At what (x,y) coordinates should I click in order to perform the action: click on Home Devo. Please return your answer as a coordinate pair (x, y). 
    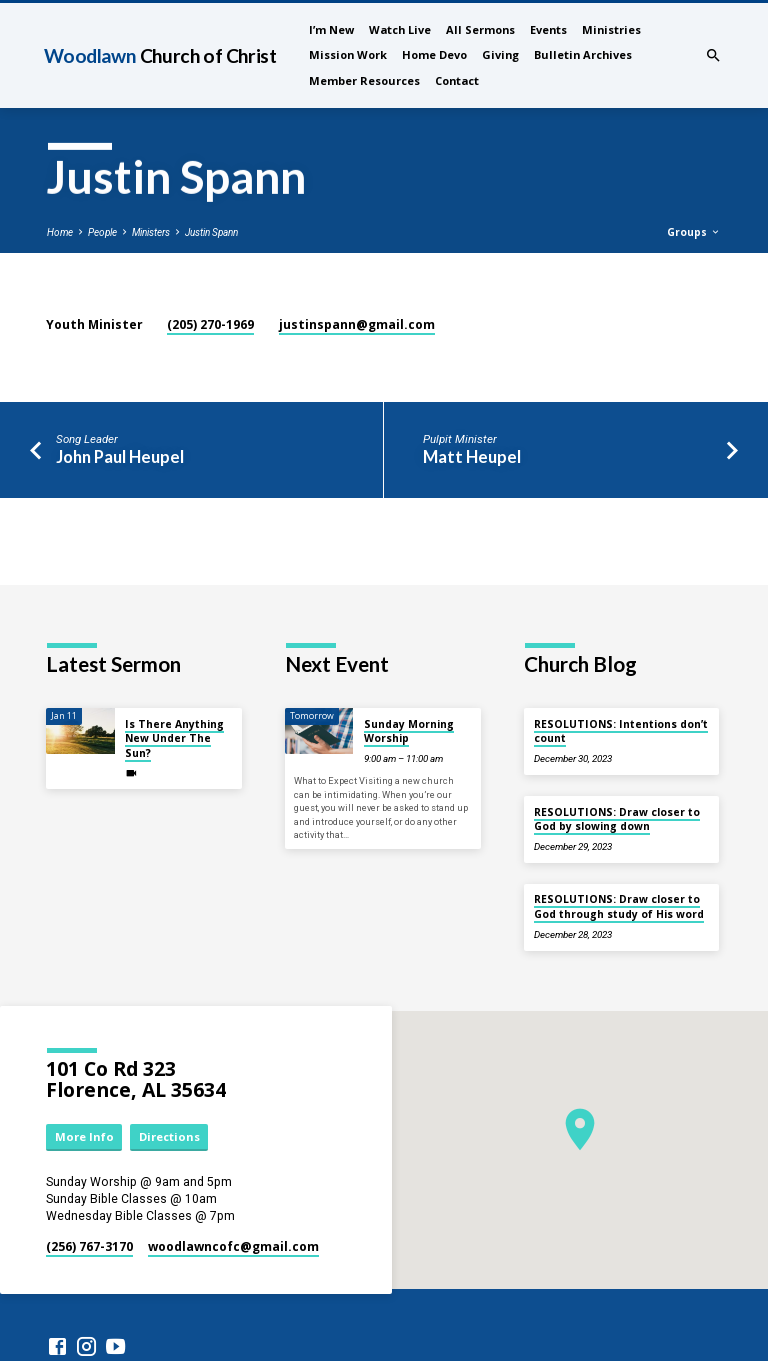
    Looking at the image, I should click on (434, 54).